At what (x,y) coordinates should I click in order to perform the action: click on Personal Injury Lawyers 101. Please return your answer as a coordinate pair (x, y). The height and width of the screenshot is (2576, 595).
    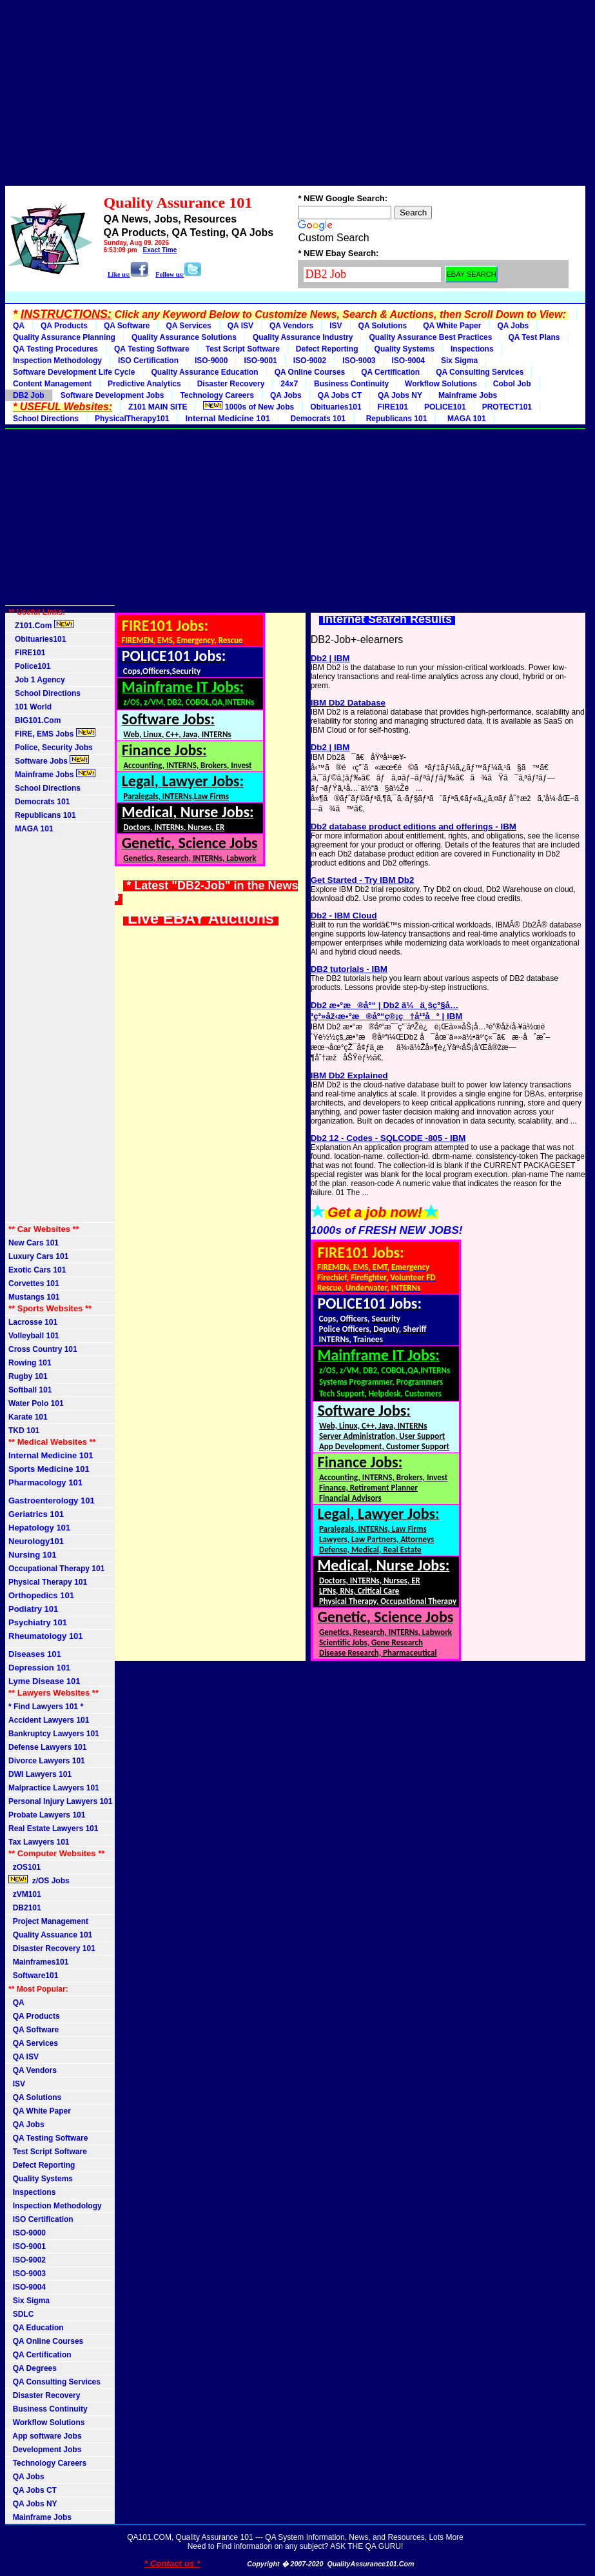
    Looking at the image, I should click on (60, 1801).